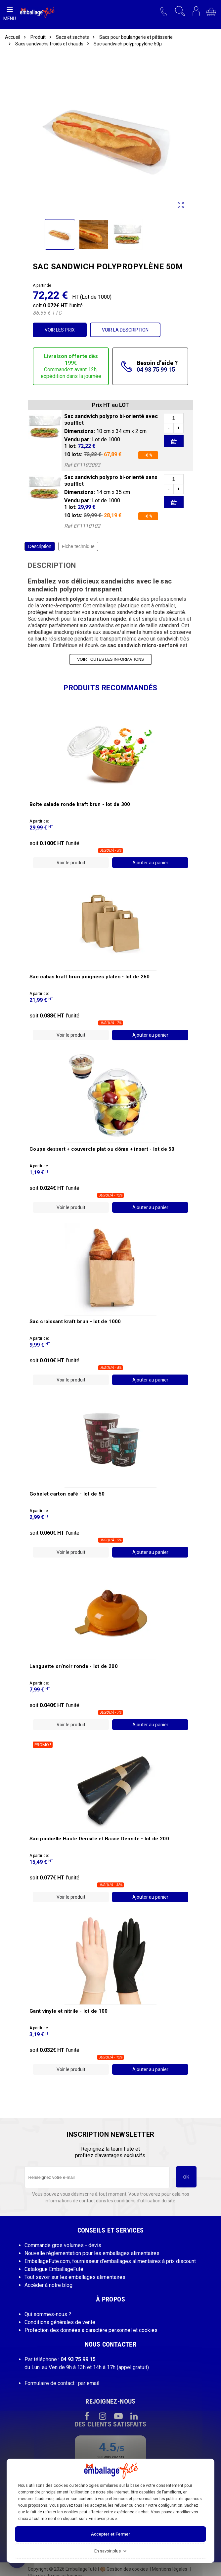 The image size is (221, 2576). I want to click on Coupe dessert + couvercle plat ou dôme + insert -, so click(102, 1149).